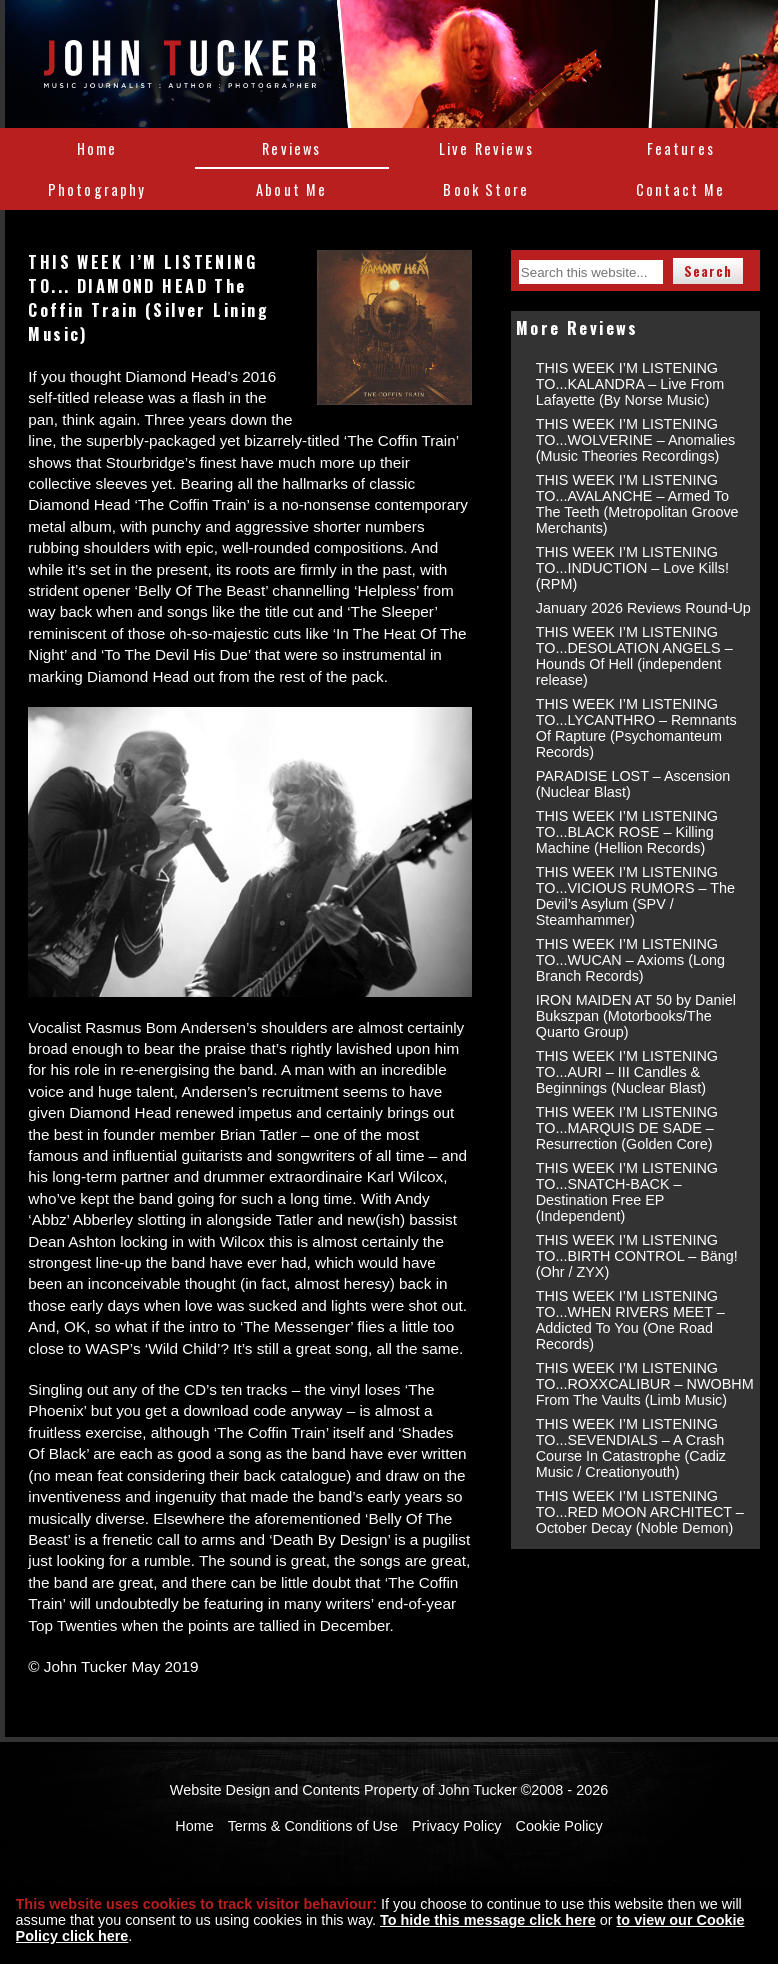 The width and height of the screenshot is (778, 1964). What do you see at coordinates (632, 568) in the screenshot?
I see `THIS WEEK I’M LISTENING TO...INDUCTION – Love Kills! (RPM)` at bounding box center [632, 568].